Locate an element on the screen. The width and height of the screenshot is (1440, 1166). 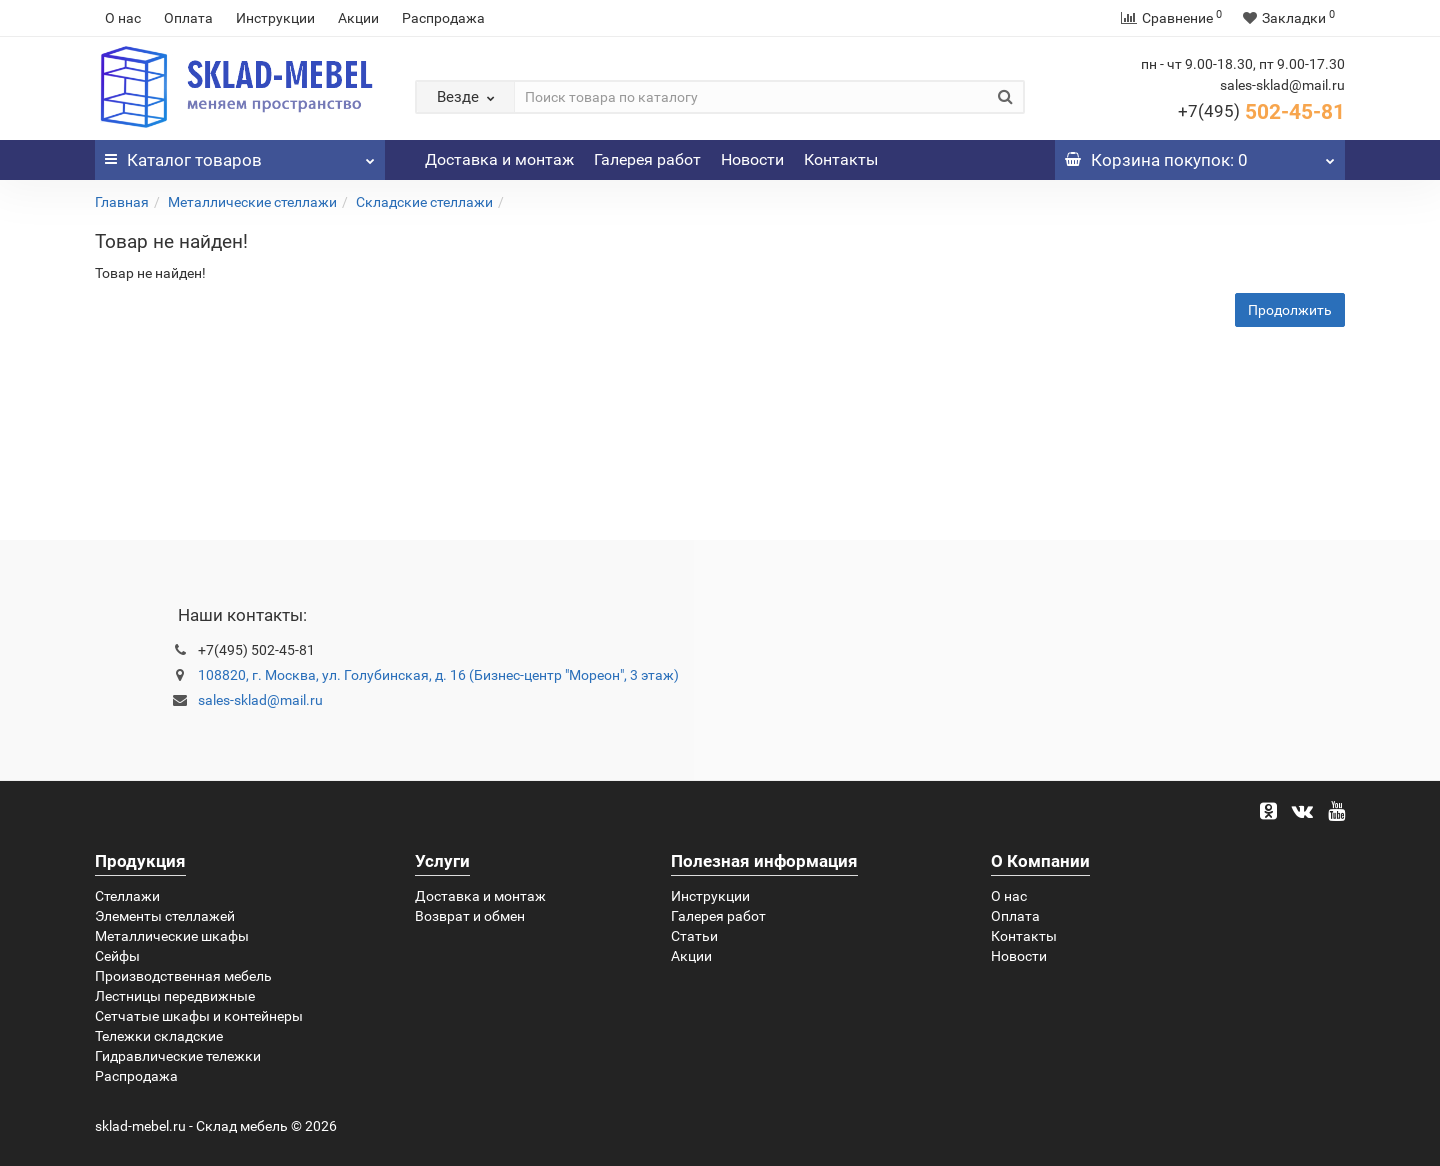
О нас is located at coordinates (123, 18).